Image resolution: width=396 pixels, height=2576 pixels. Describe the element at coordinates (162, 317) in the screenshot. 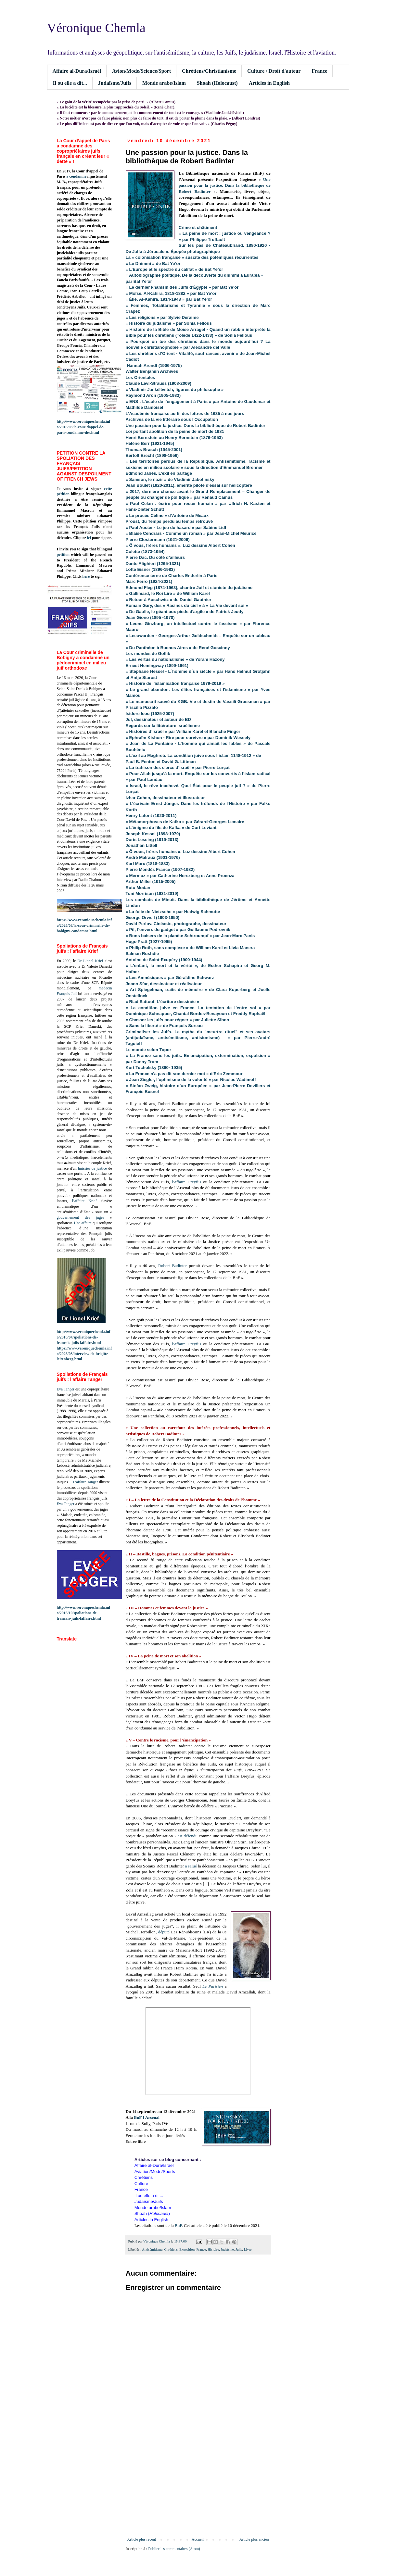

I see `« Les religions » par Sylvie Deraime` at that location.